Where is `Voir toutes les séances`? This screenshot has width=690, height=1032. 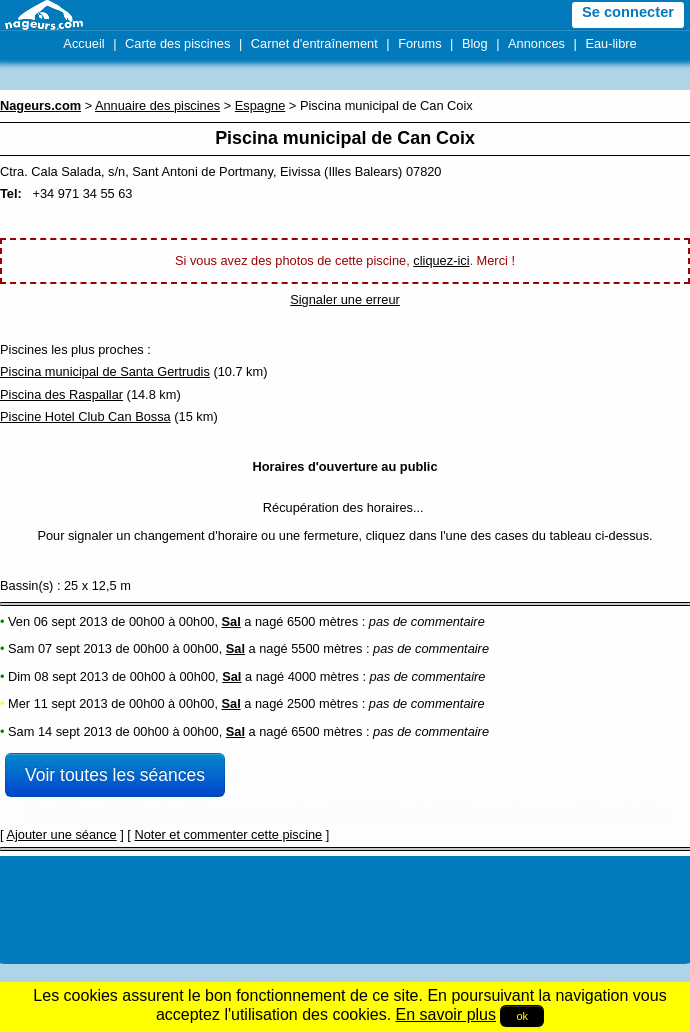 Voir toutes les séances is located at coordinates (115, 775).